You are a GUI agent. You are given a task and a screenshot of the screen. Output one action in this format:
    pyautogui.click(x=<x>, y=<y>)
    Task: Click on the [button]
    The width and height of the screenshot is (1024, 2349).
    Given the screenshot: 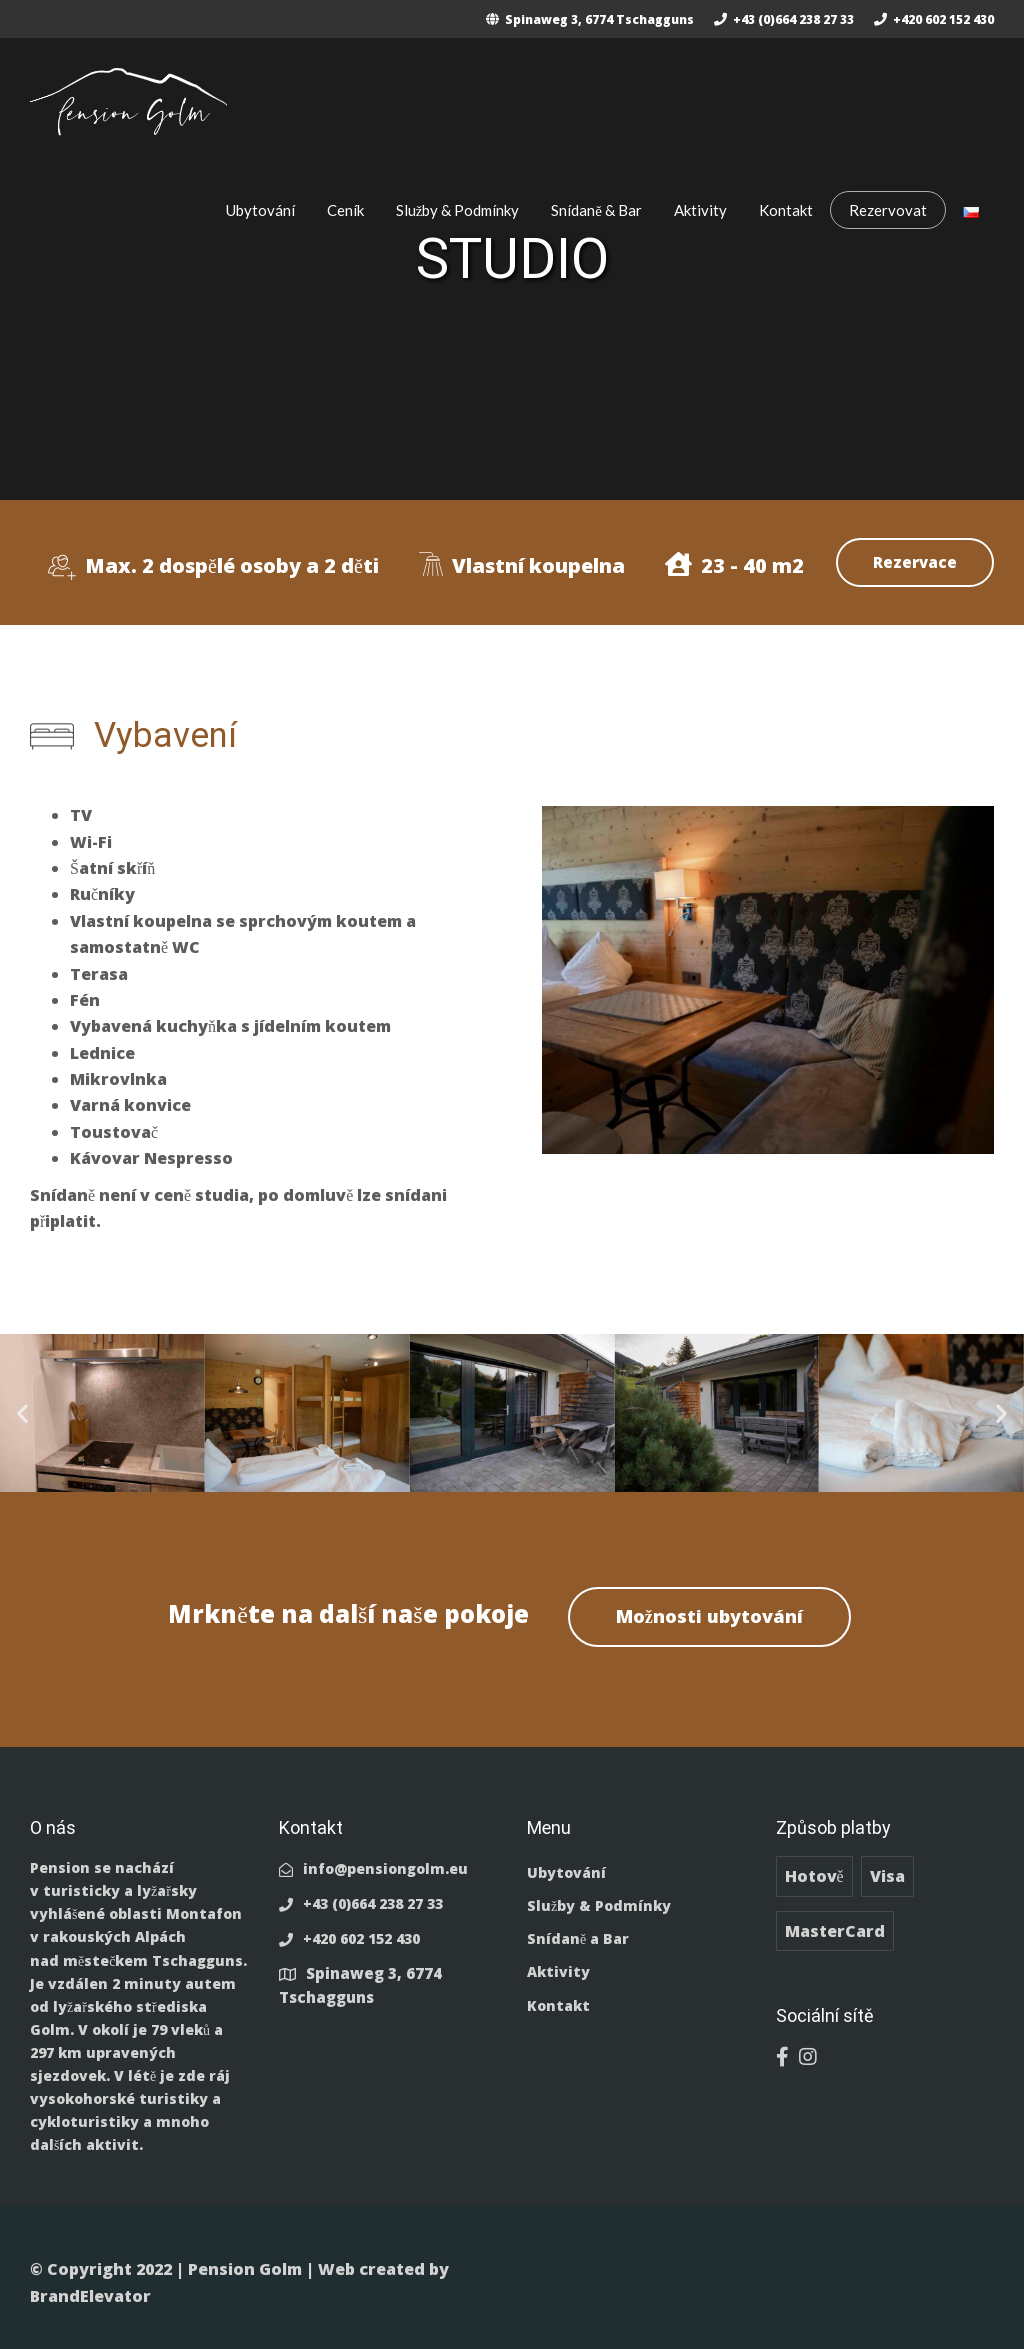 What is the action you would take?
    pyautogui.click(x=22, y=1413)
    